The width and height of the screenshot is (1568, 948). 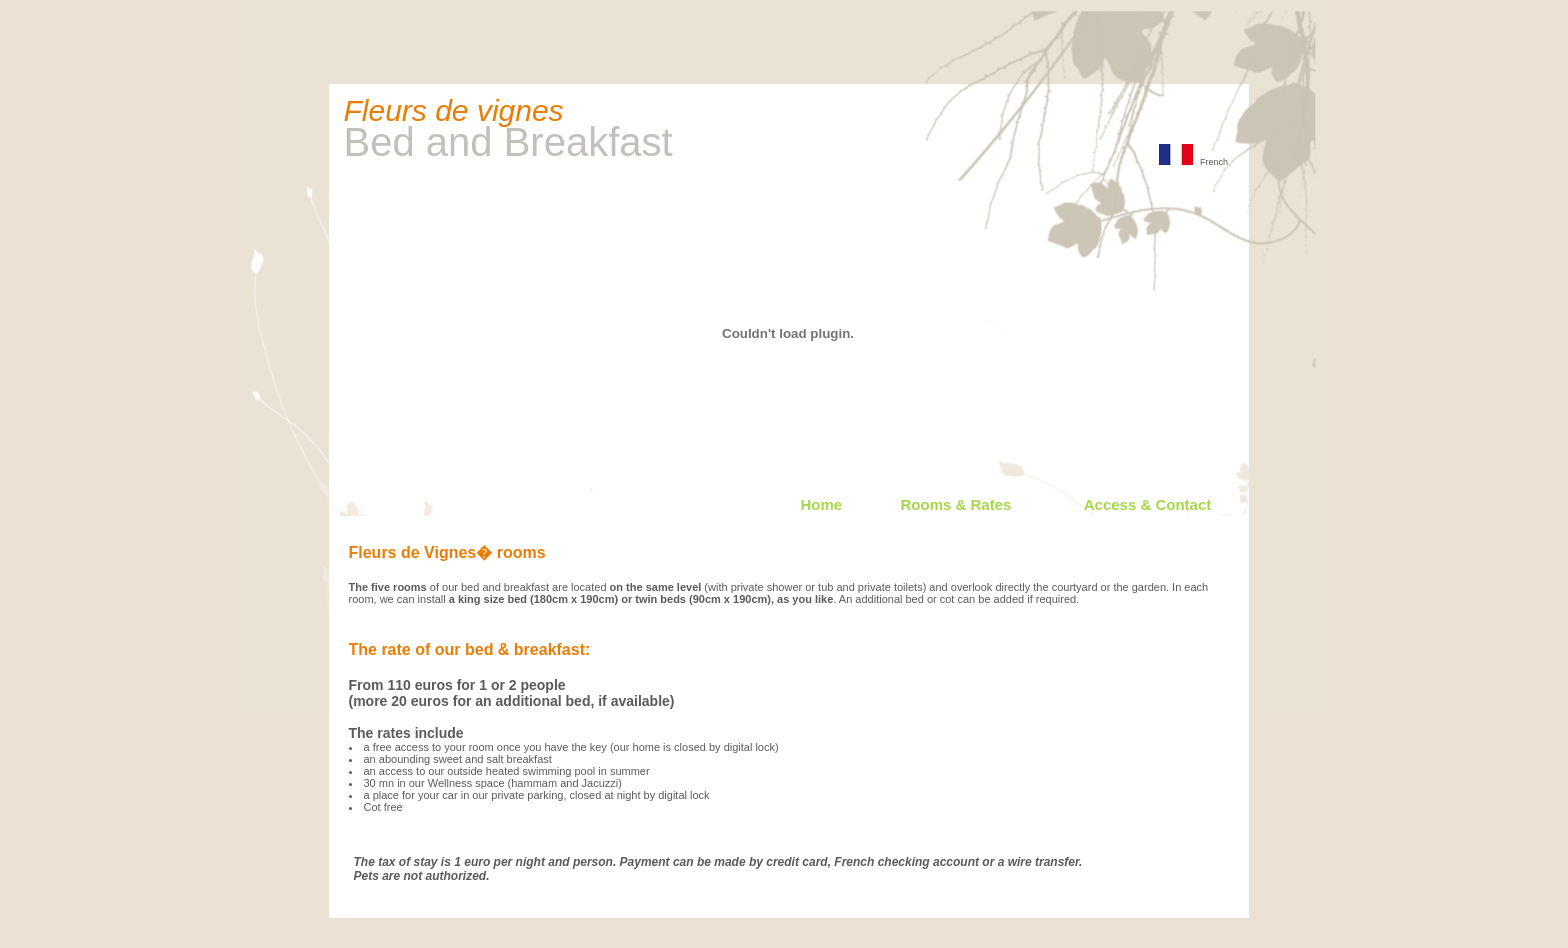 I want to click on Access & Contact, so click(x=1148, y=504).